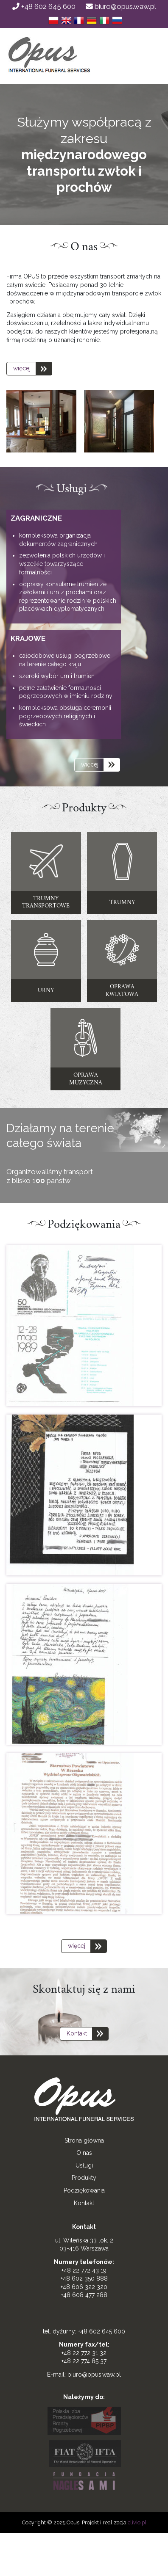 The image size is (168, 2576). Describe the element at coordinates (77, 2033) in the screenshot. I see `Kontakt` at that location.